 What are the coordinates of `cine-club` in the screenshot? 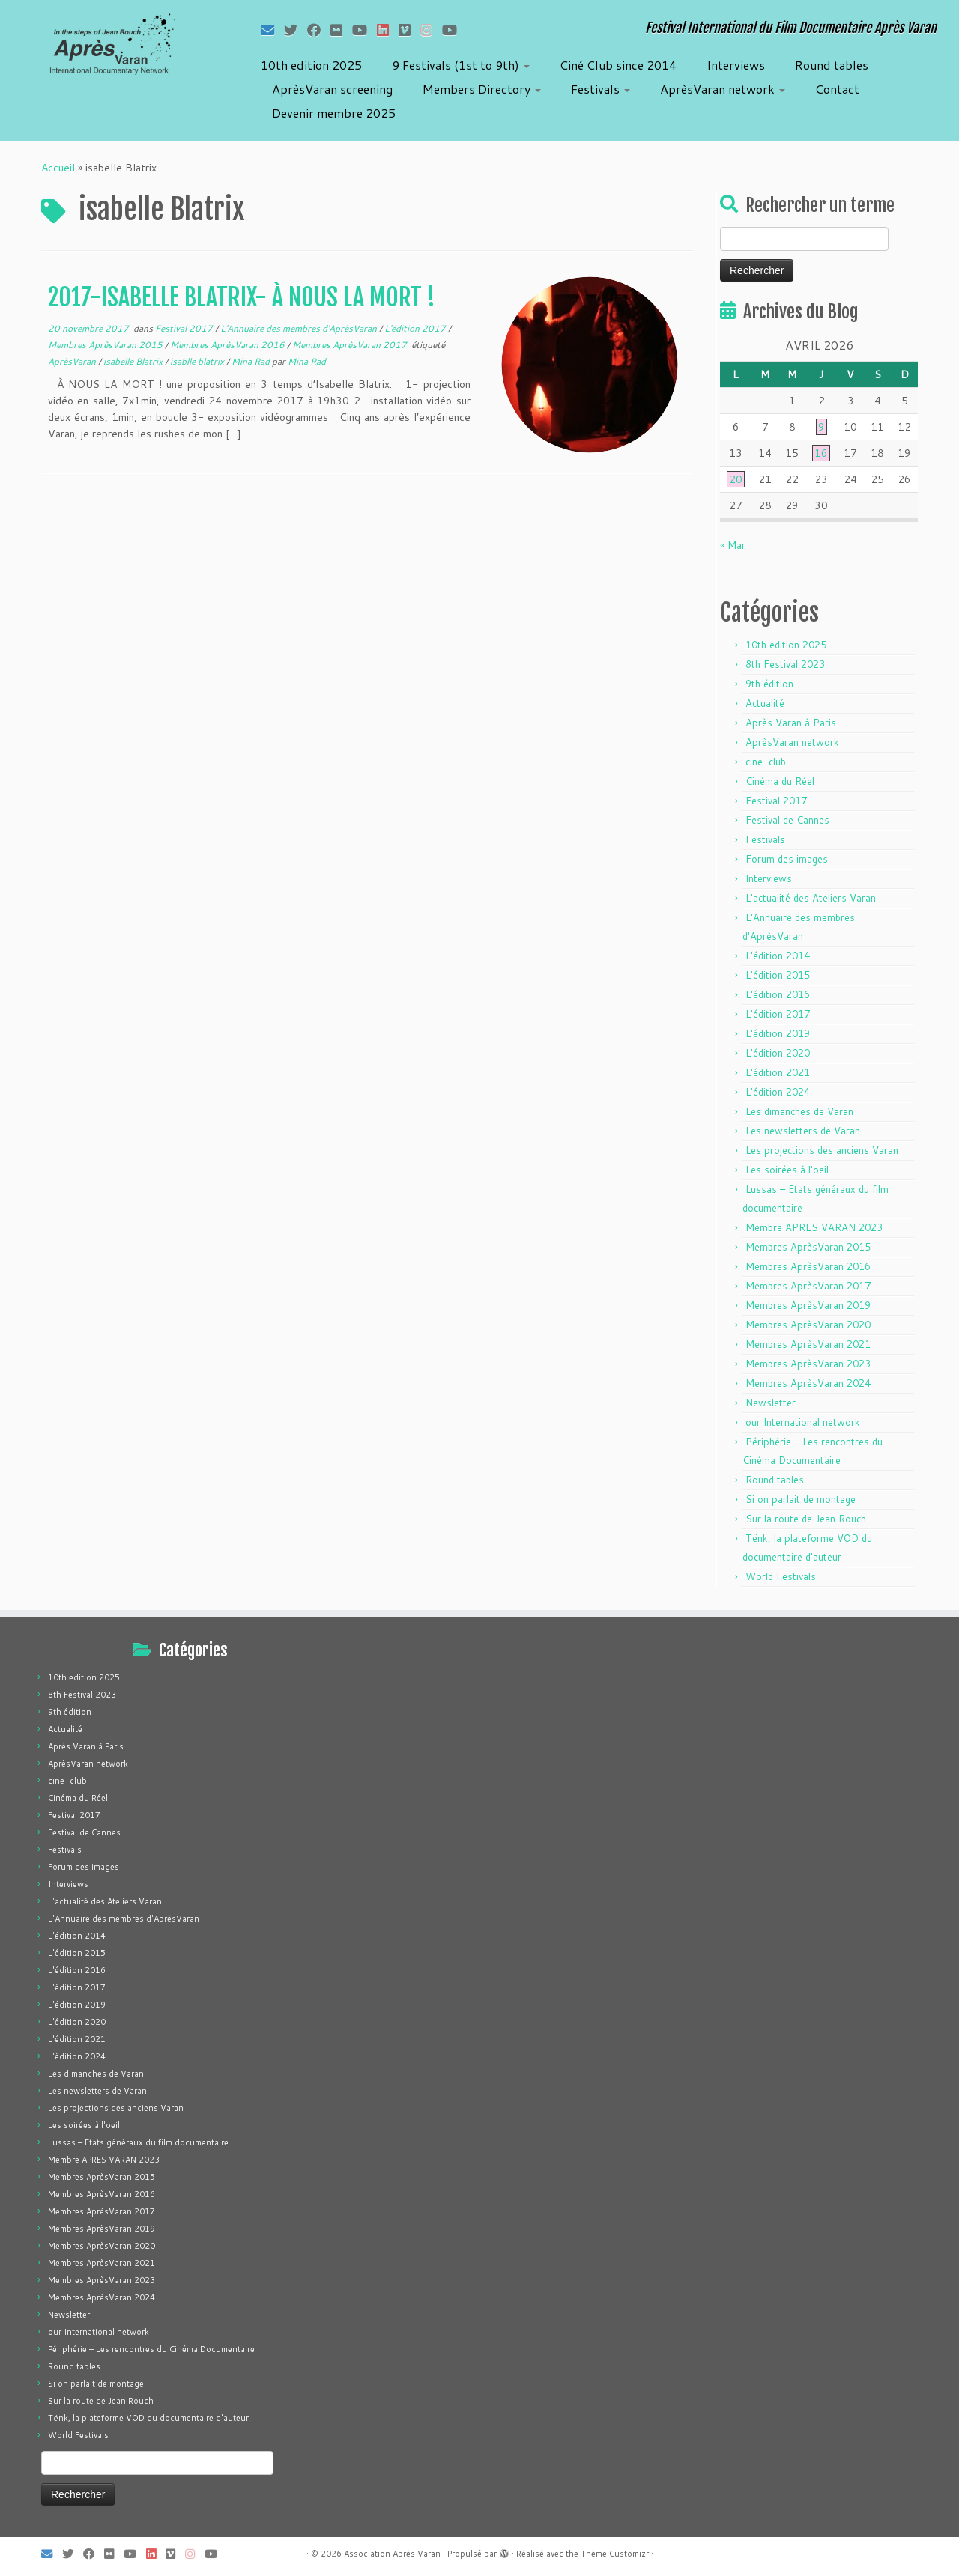 It's located at (765, 761).